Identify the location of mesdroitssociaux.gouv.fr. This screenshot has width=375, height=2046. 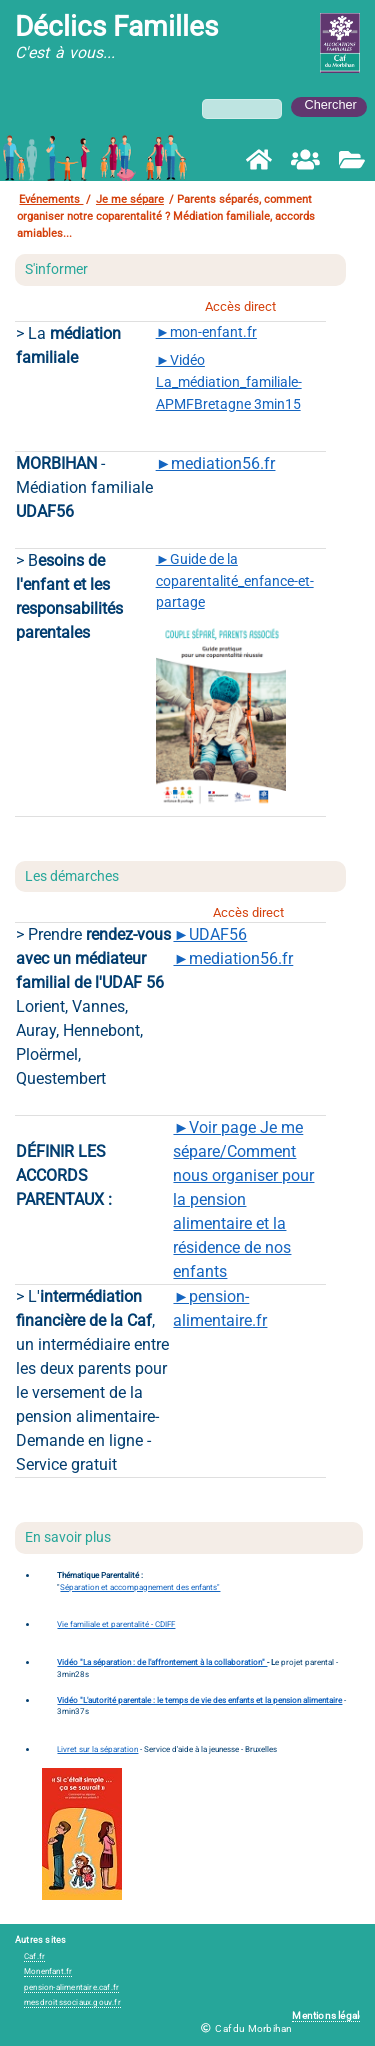
(72, 2002).